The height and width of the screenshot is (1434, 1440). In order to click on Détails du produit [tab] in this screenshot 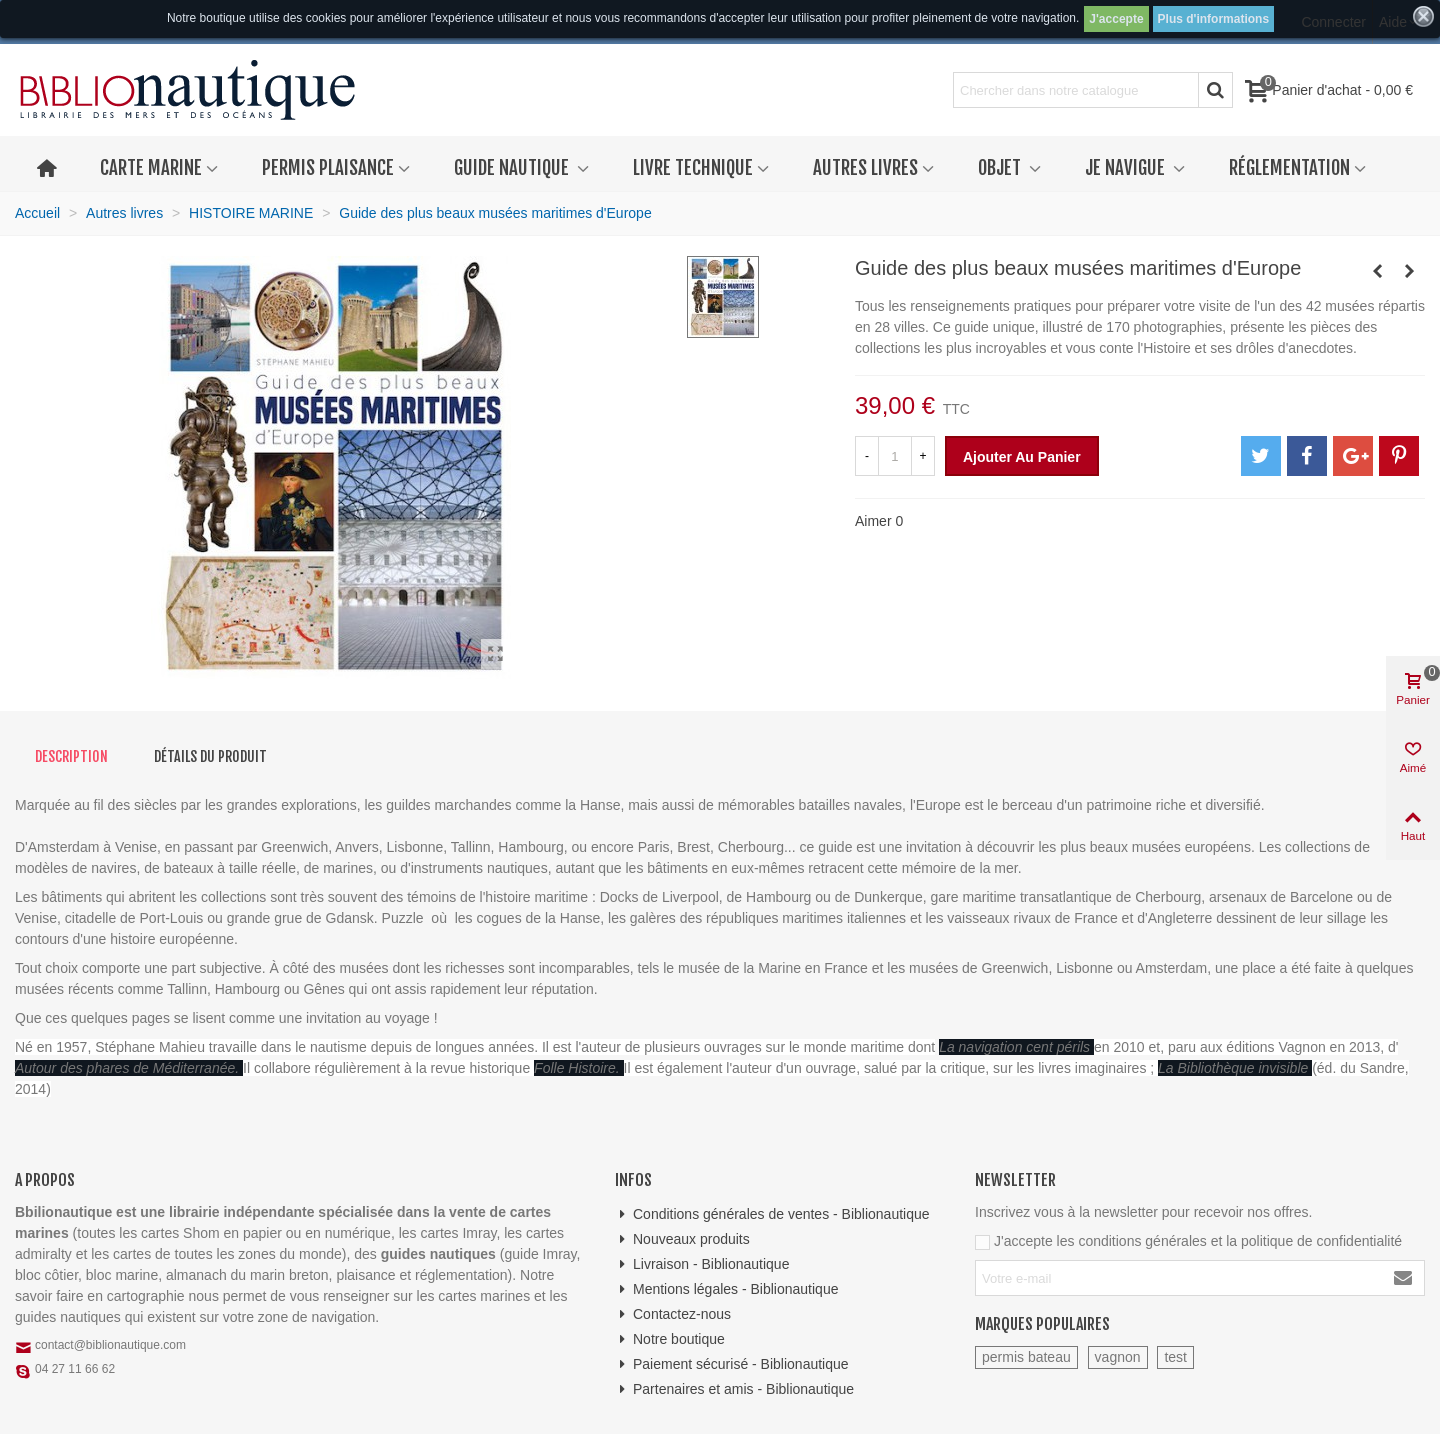, I will do `click(210, 756)`.